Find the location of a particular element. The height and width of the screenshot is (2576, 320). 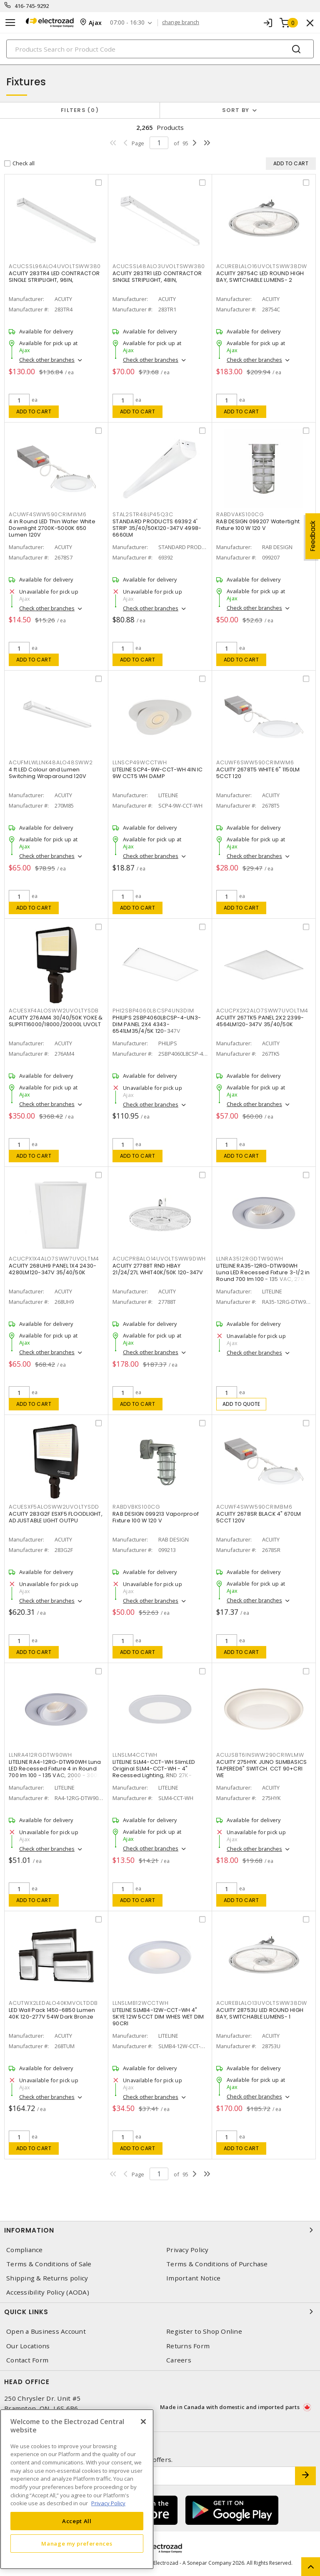

[Search] is located at coordinates (160, 49).